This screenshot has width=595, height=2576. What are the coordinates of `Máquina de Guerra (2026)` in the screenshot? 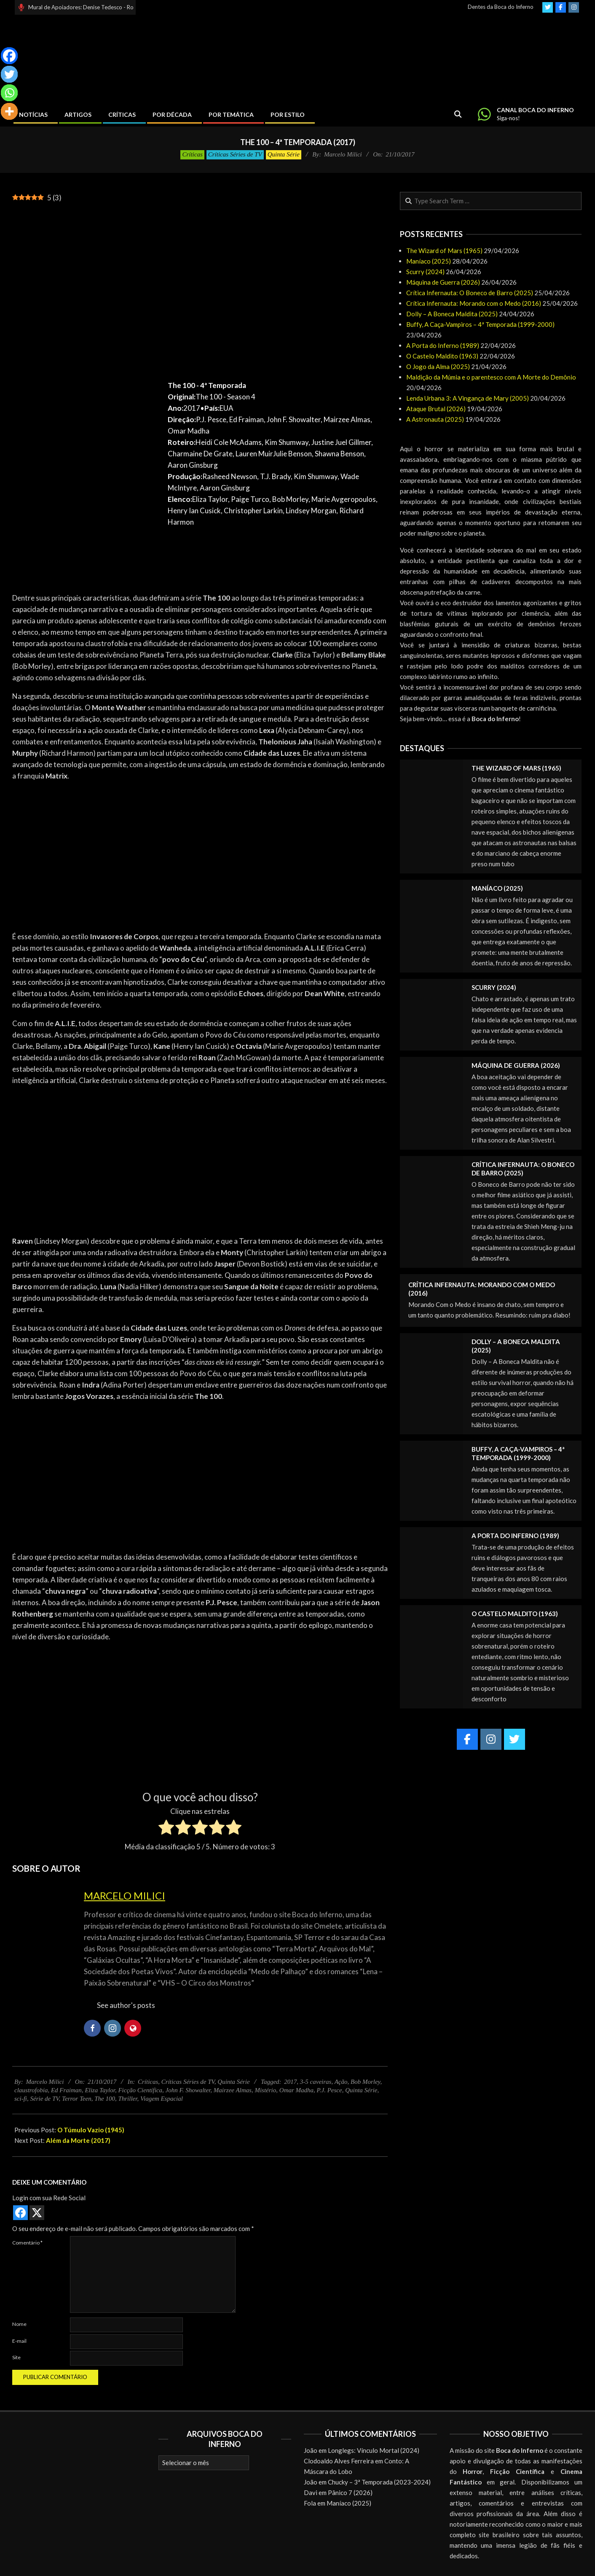 It's located at (443, 282).